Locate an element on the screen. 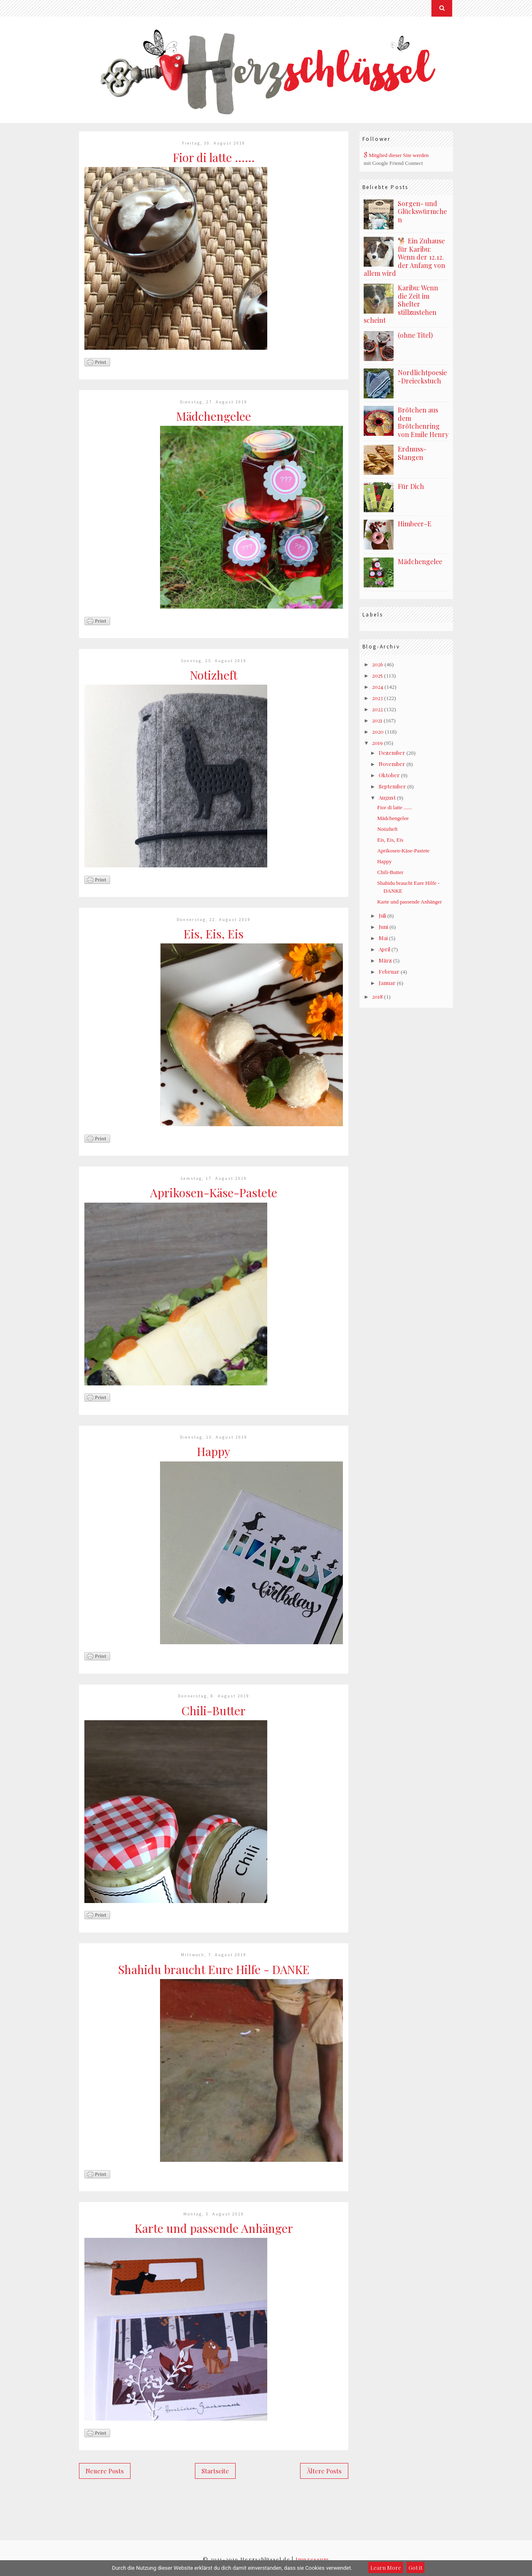 This screenshot has width=532, height=2576. 2024 is located at coordinates (377, 686).